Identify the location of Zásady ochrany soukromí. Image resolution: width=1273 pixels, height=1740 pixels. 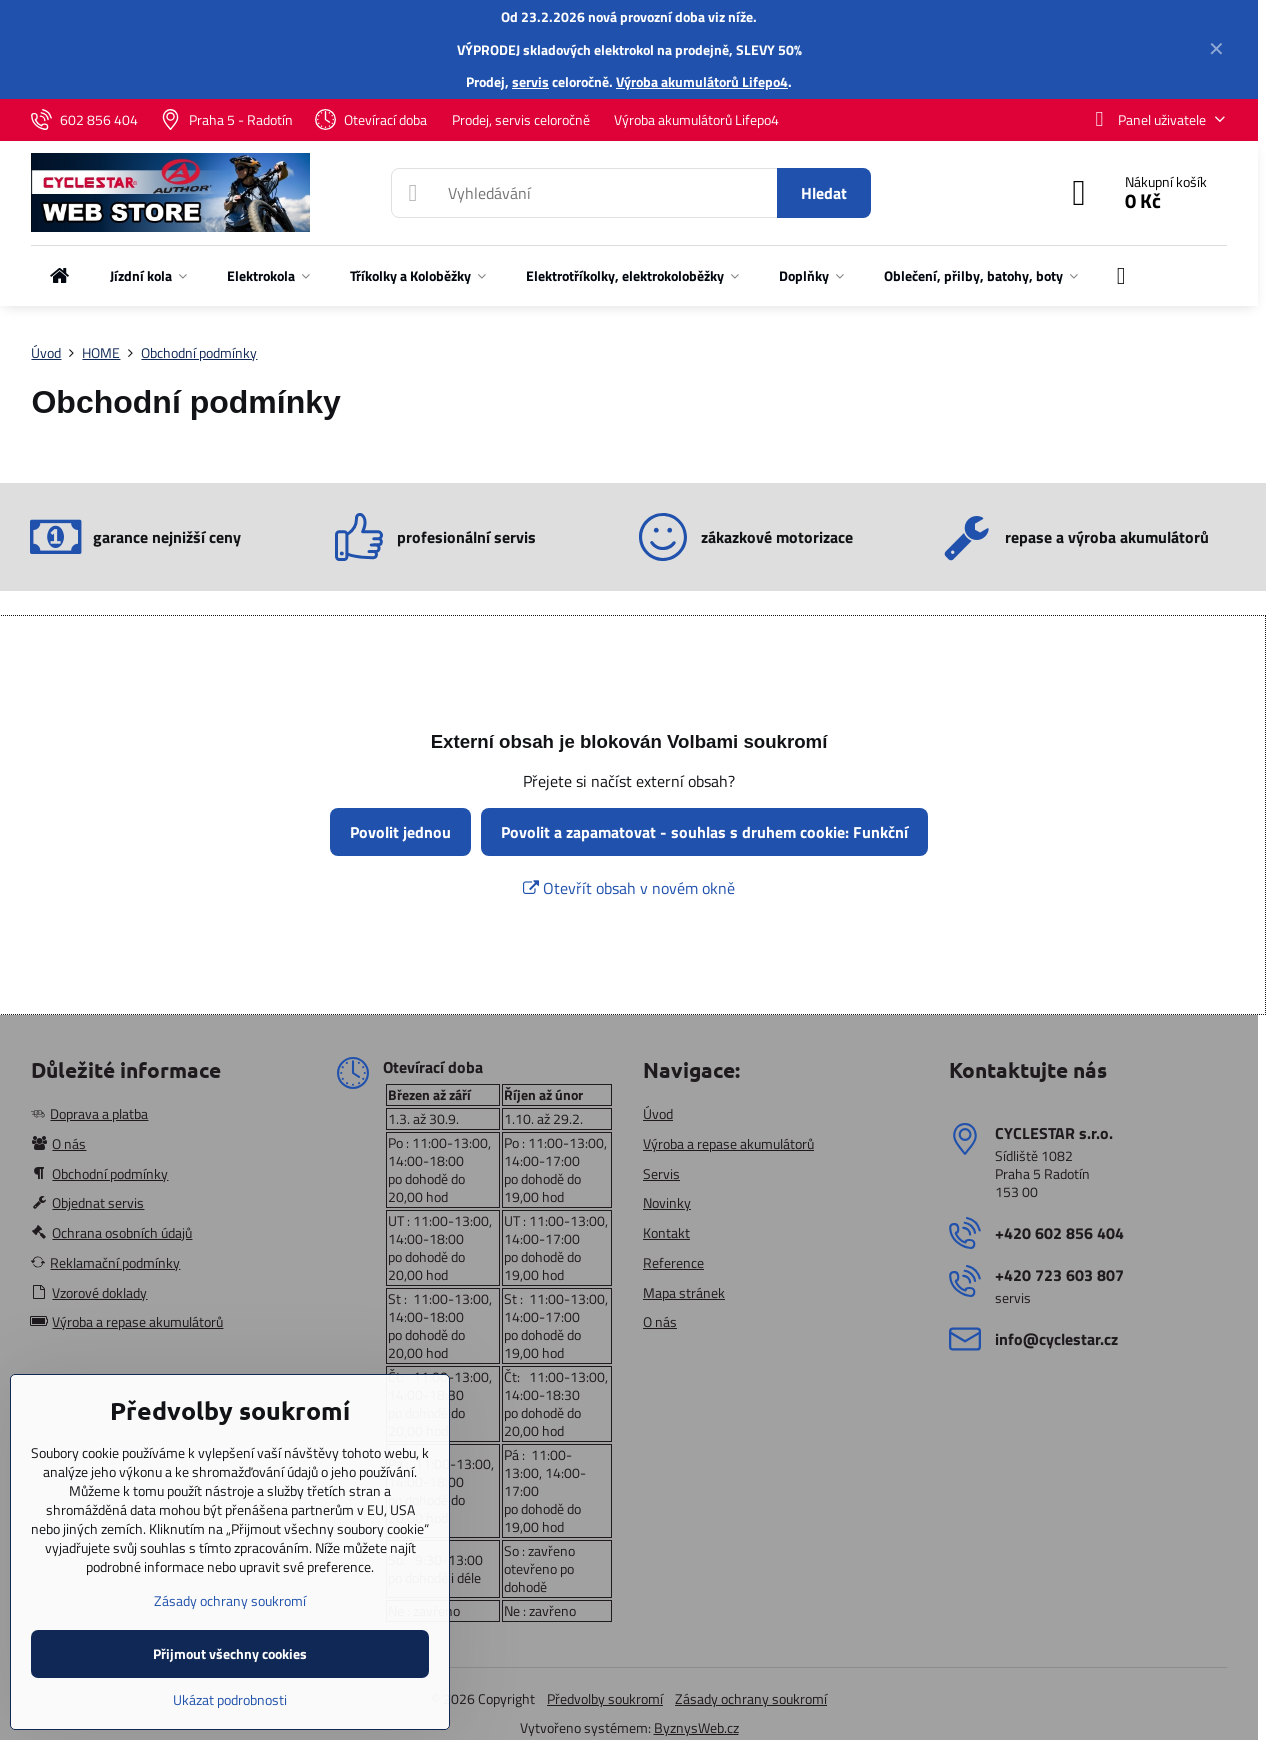
(751, 1698).